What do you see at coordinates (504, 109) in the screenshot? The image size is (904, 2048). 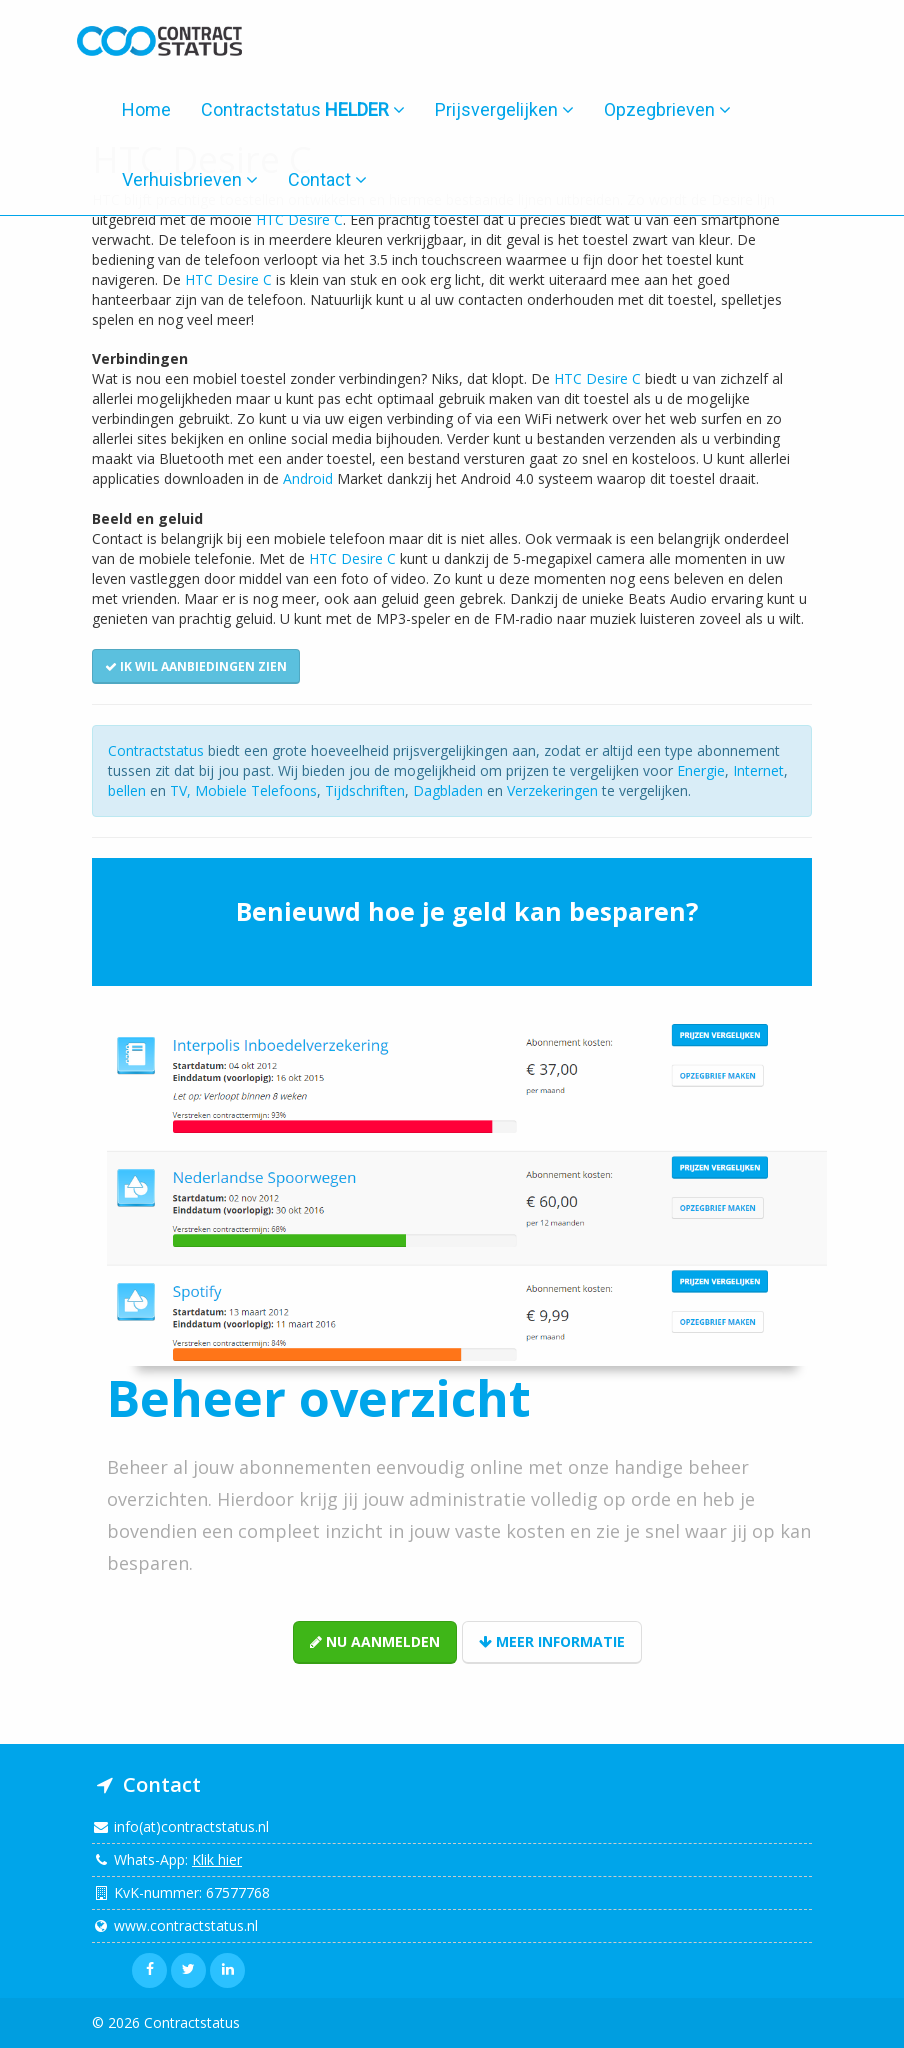 I see `Prijsvergelijken` at bounding box center [504, 109].